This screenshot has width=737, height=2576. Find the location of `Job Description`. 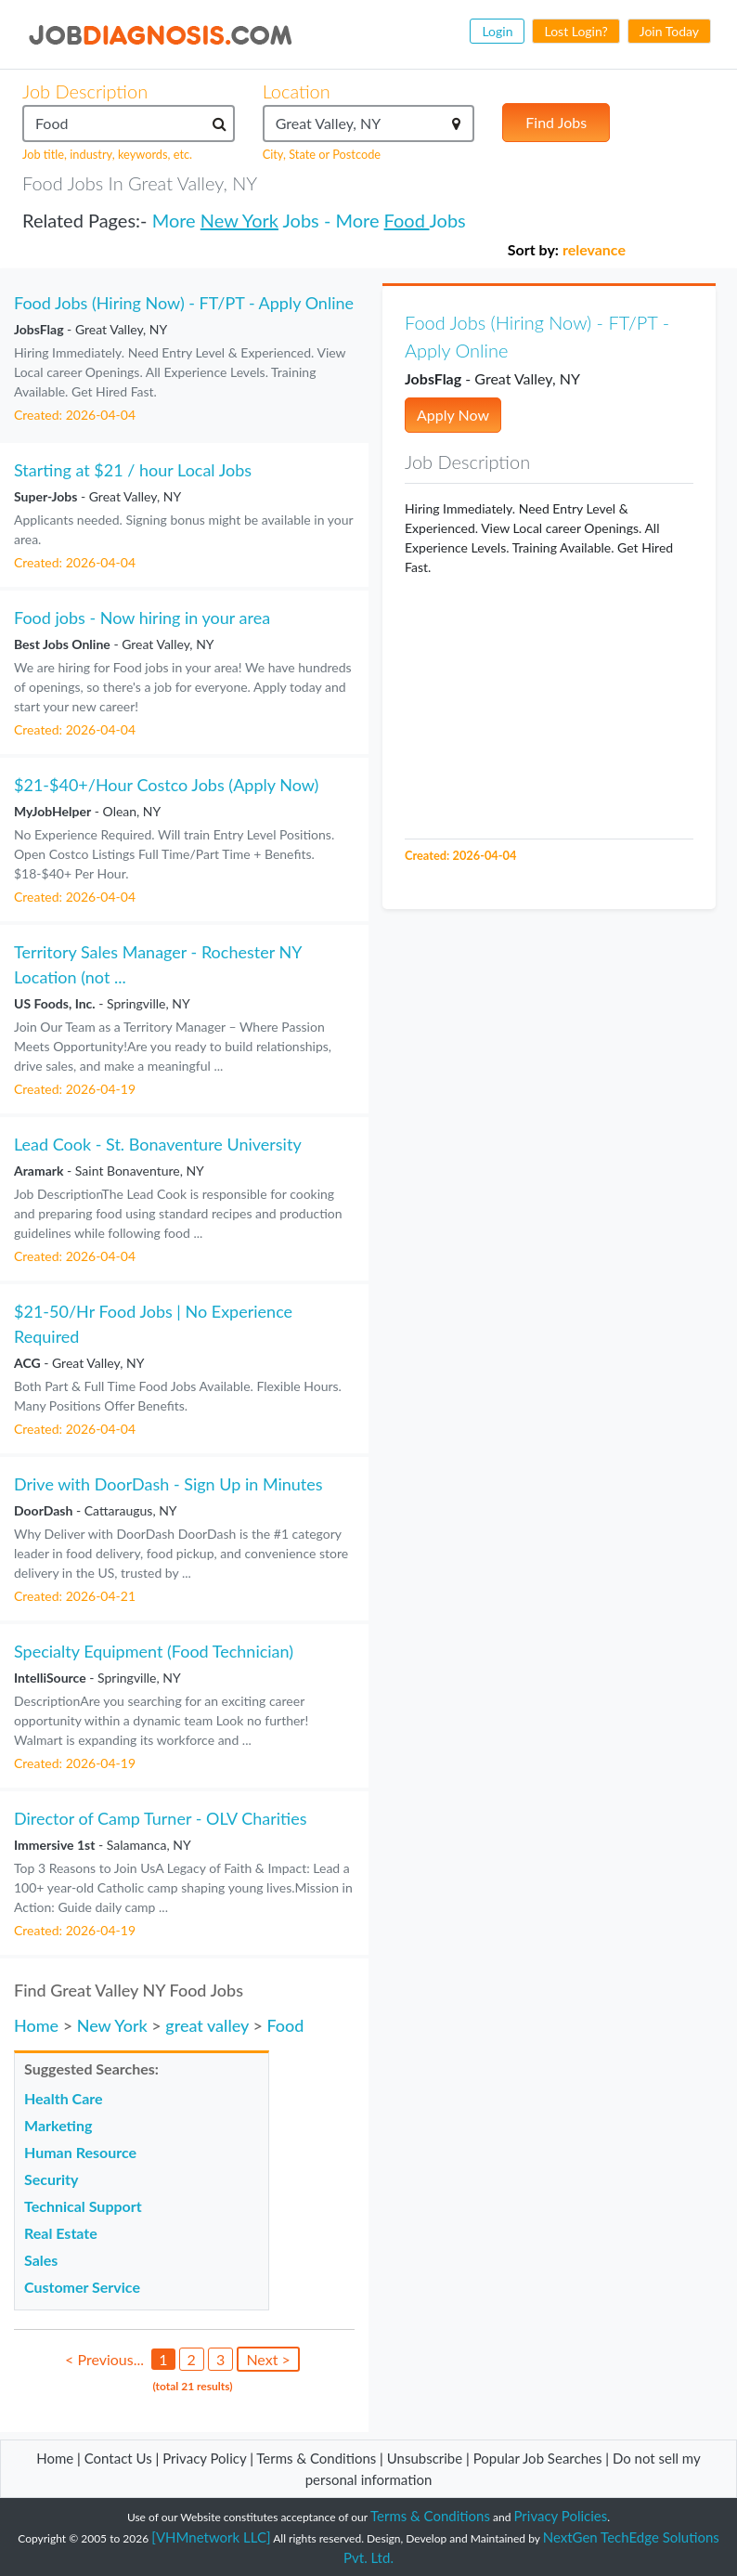

Job Description is located at coordinates (85, 91).